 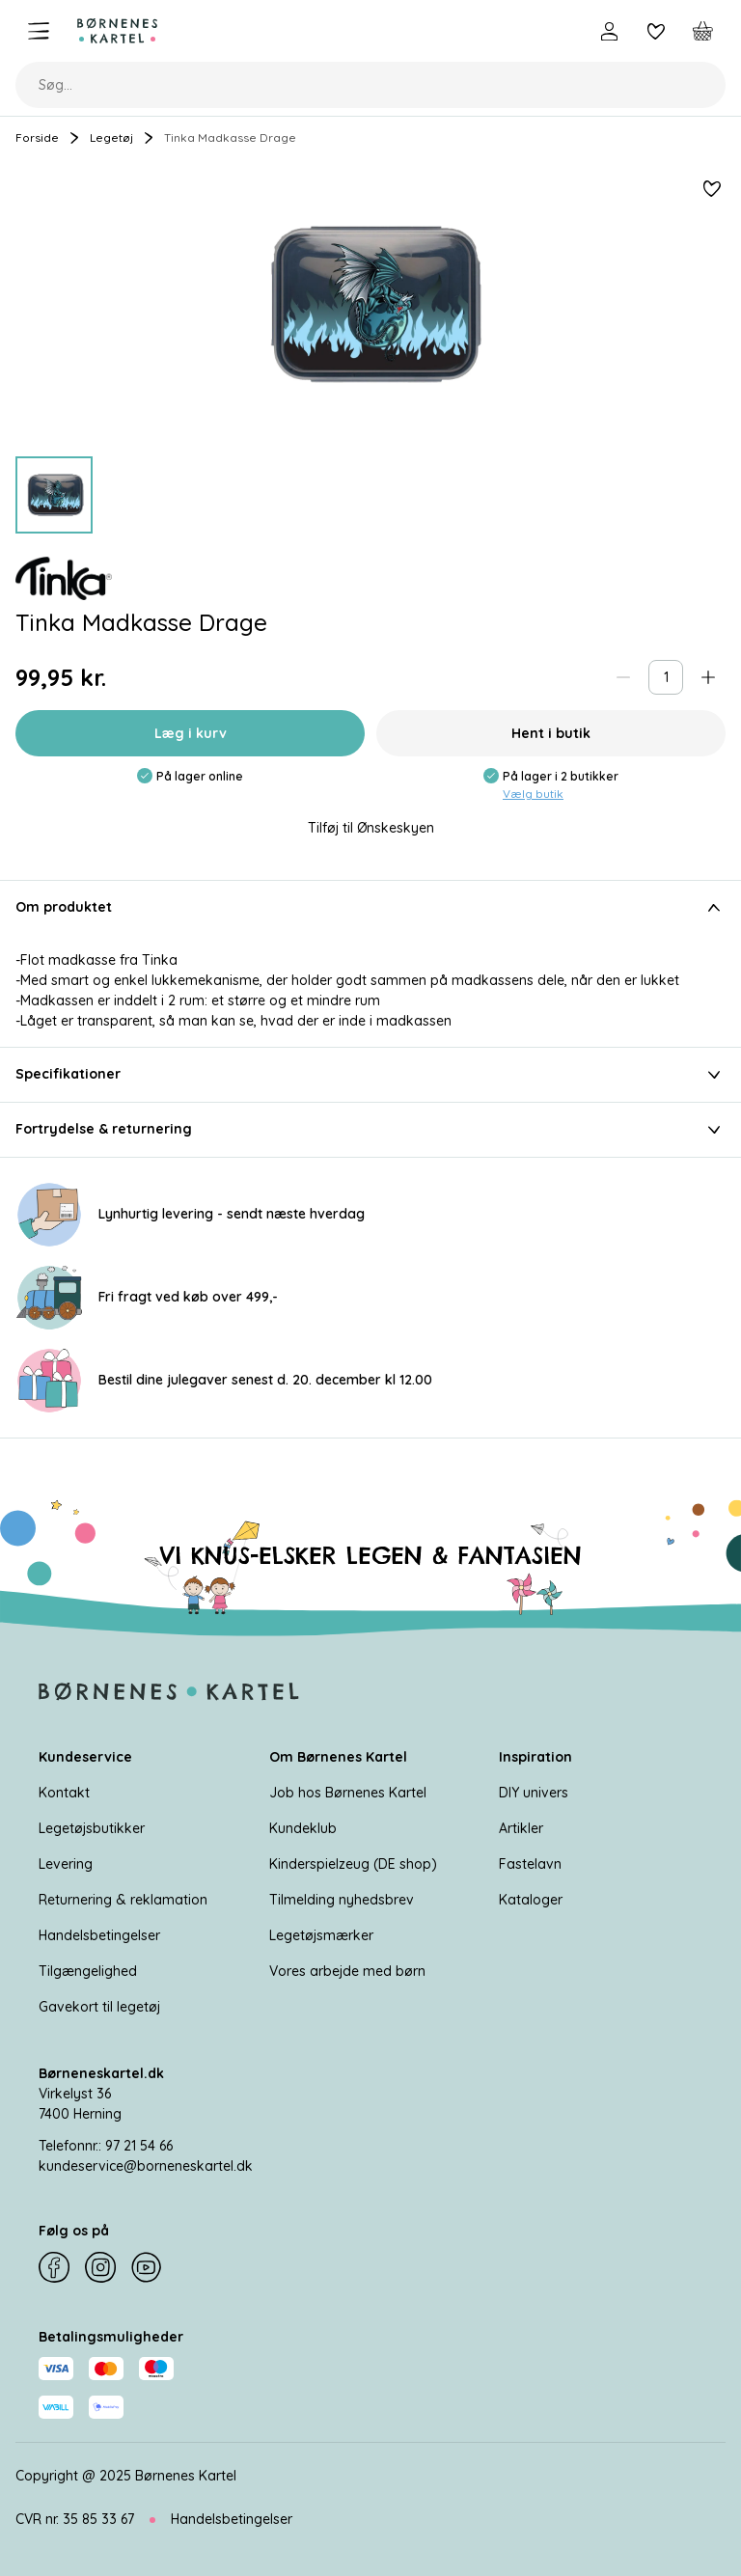 What do you see at coordinates (146, 2267) in the screenshot?
I see `[YouTube]` at bounding box center [146, 2267].